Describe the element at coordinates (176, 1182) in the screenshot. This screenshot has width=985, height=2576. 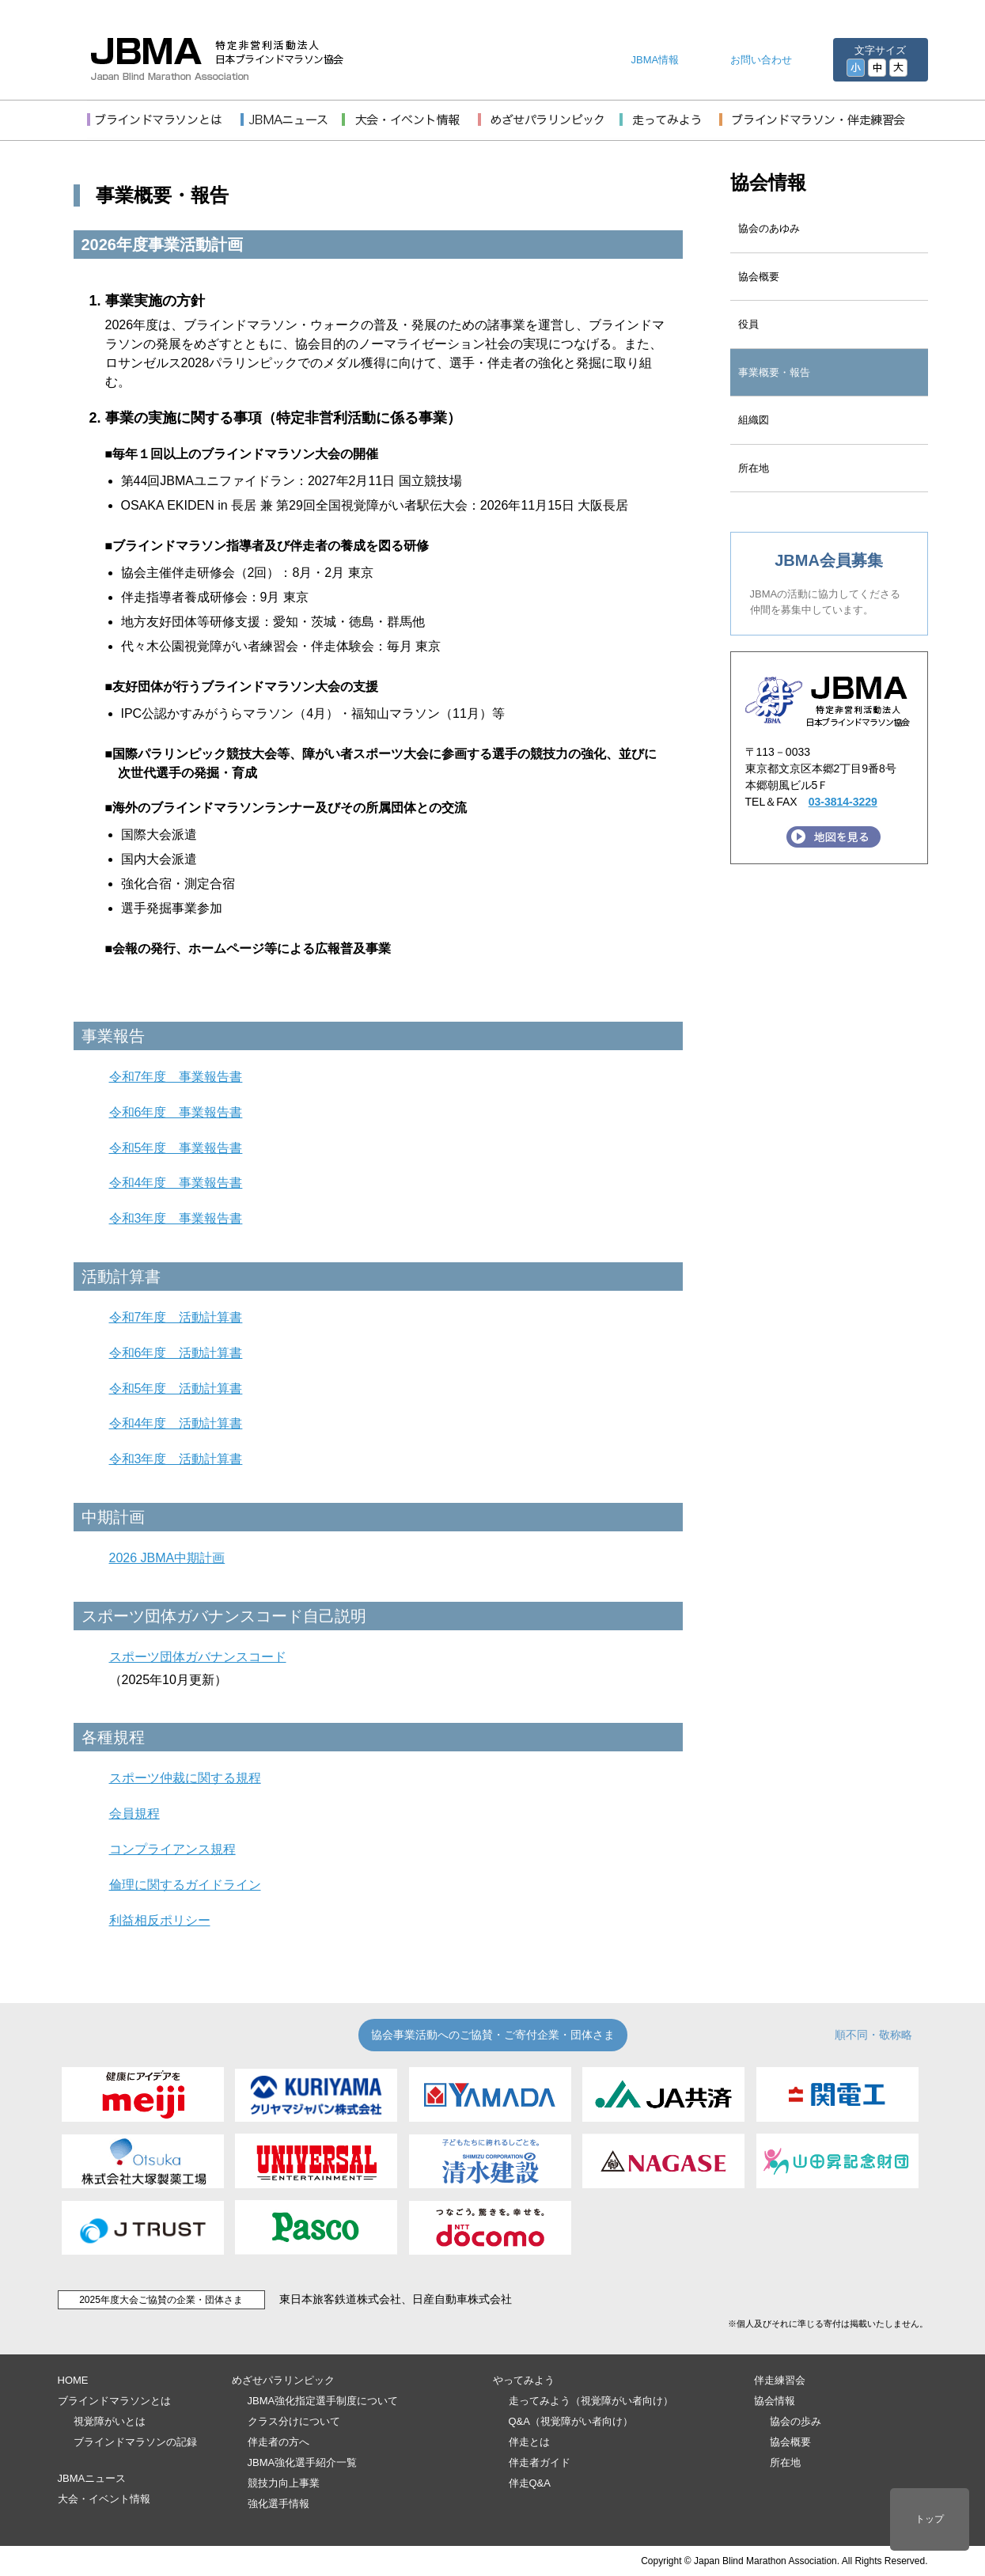
I see `令和4年度 事業報告書` at that location.